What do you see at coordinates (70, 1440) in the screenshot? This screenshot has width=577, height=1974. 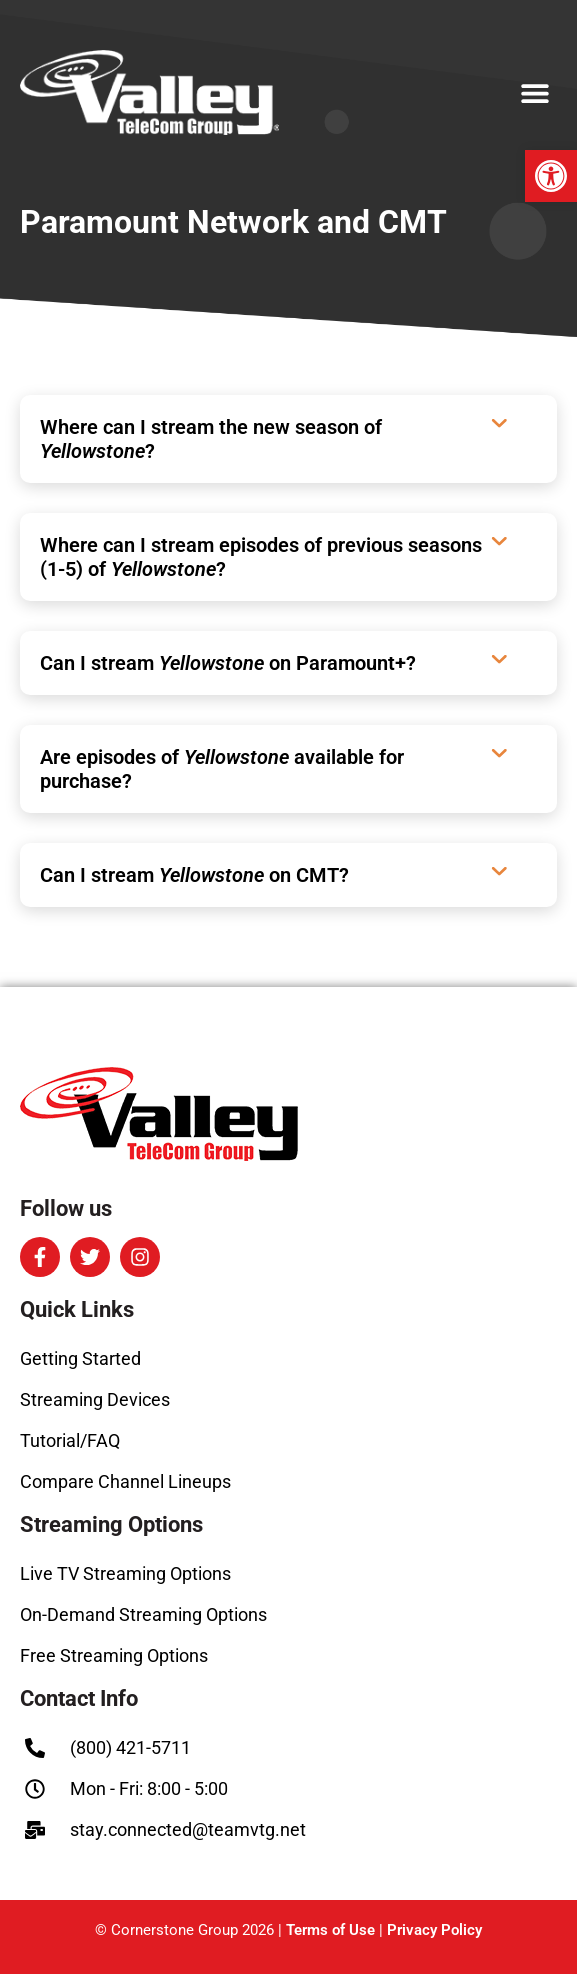 I see `Tutorial/FAQ` at bounding box center [70, 1440].